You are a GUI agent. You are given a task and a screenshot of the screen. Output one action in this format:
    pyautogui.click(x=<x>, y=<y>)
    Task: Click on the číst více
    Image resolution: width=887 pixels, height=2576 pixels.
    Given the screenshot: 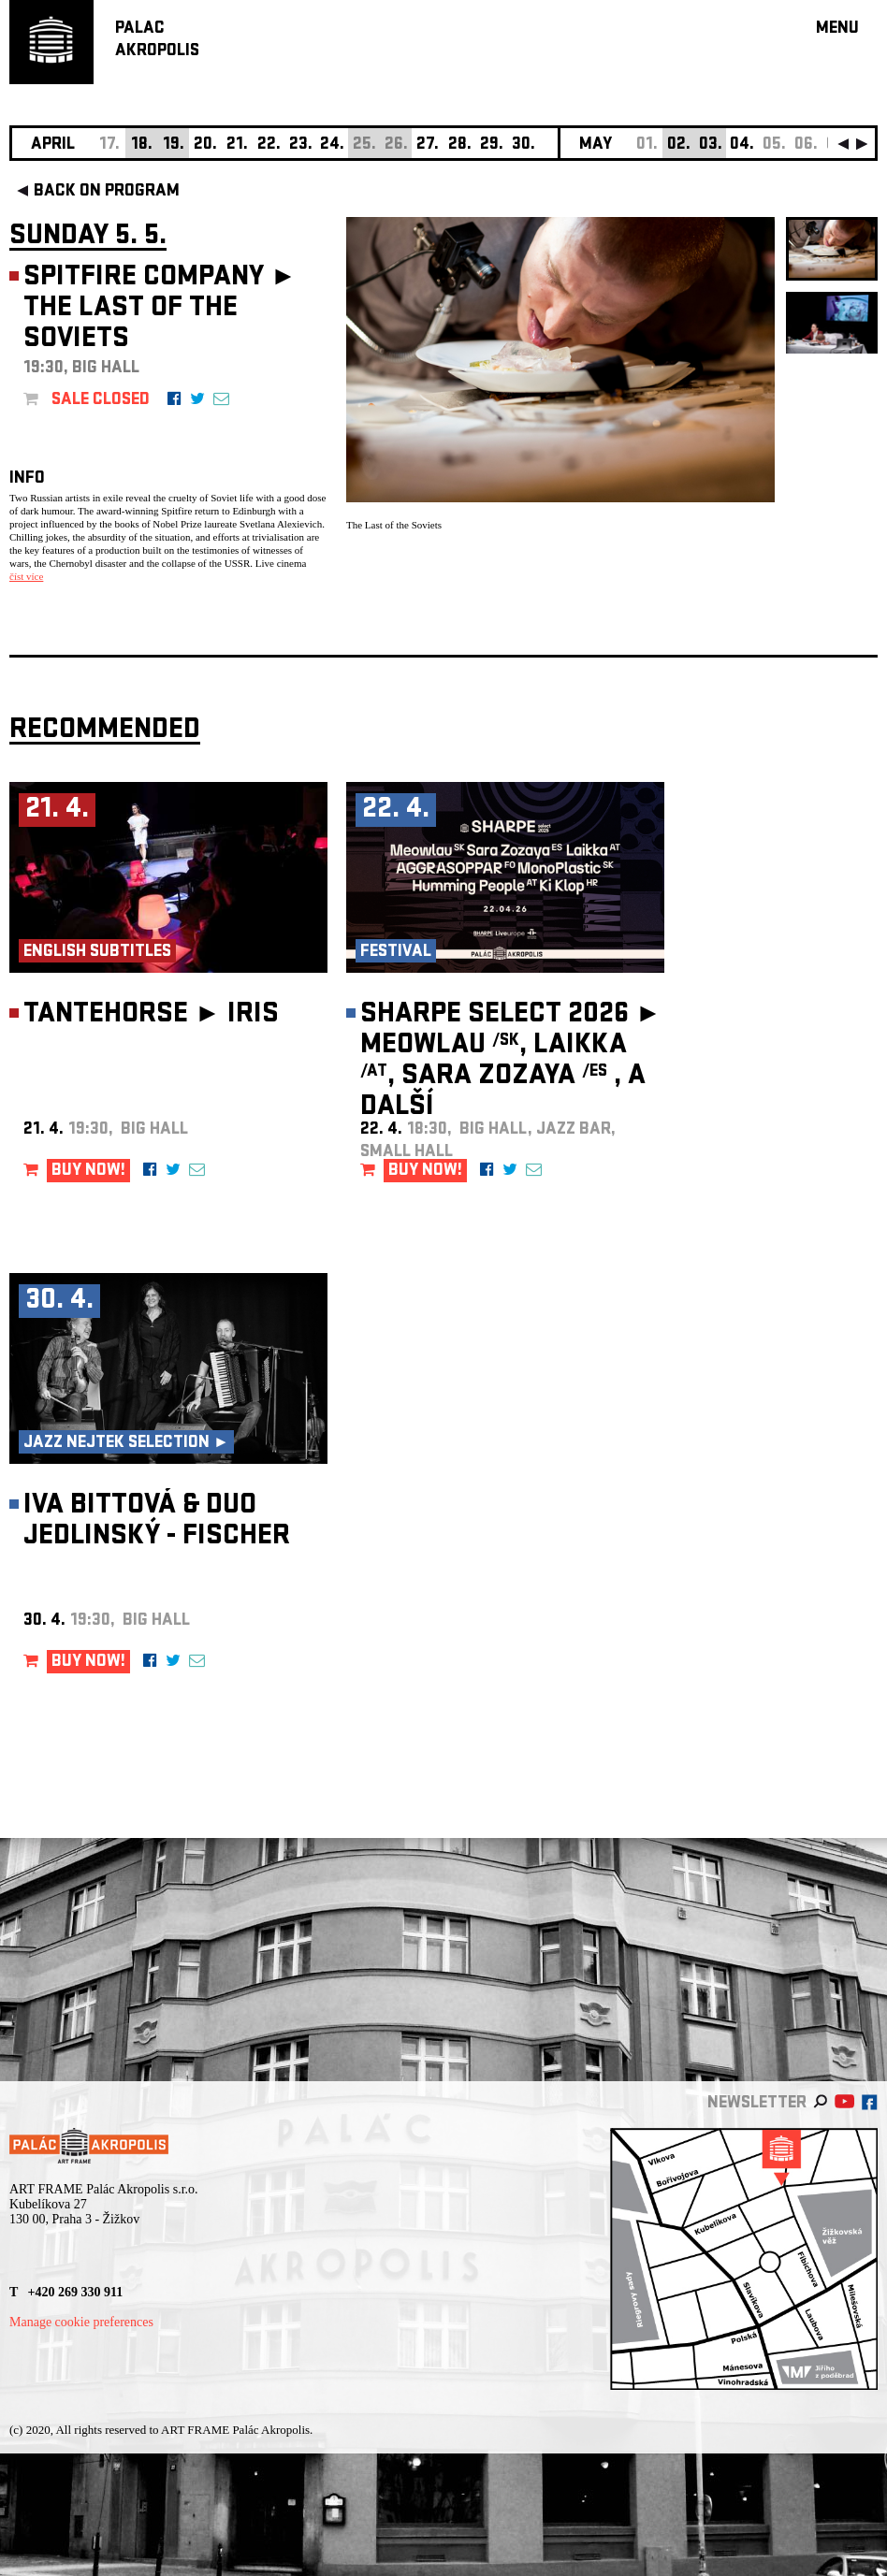 What is the action you would take?
    pyautogui.click(x=26, y=576)
    